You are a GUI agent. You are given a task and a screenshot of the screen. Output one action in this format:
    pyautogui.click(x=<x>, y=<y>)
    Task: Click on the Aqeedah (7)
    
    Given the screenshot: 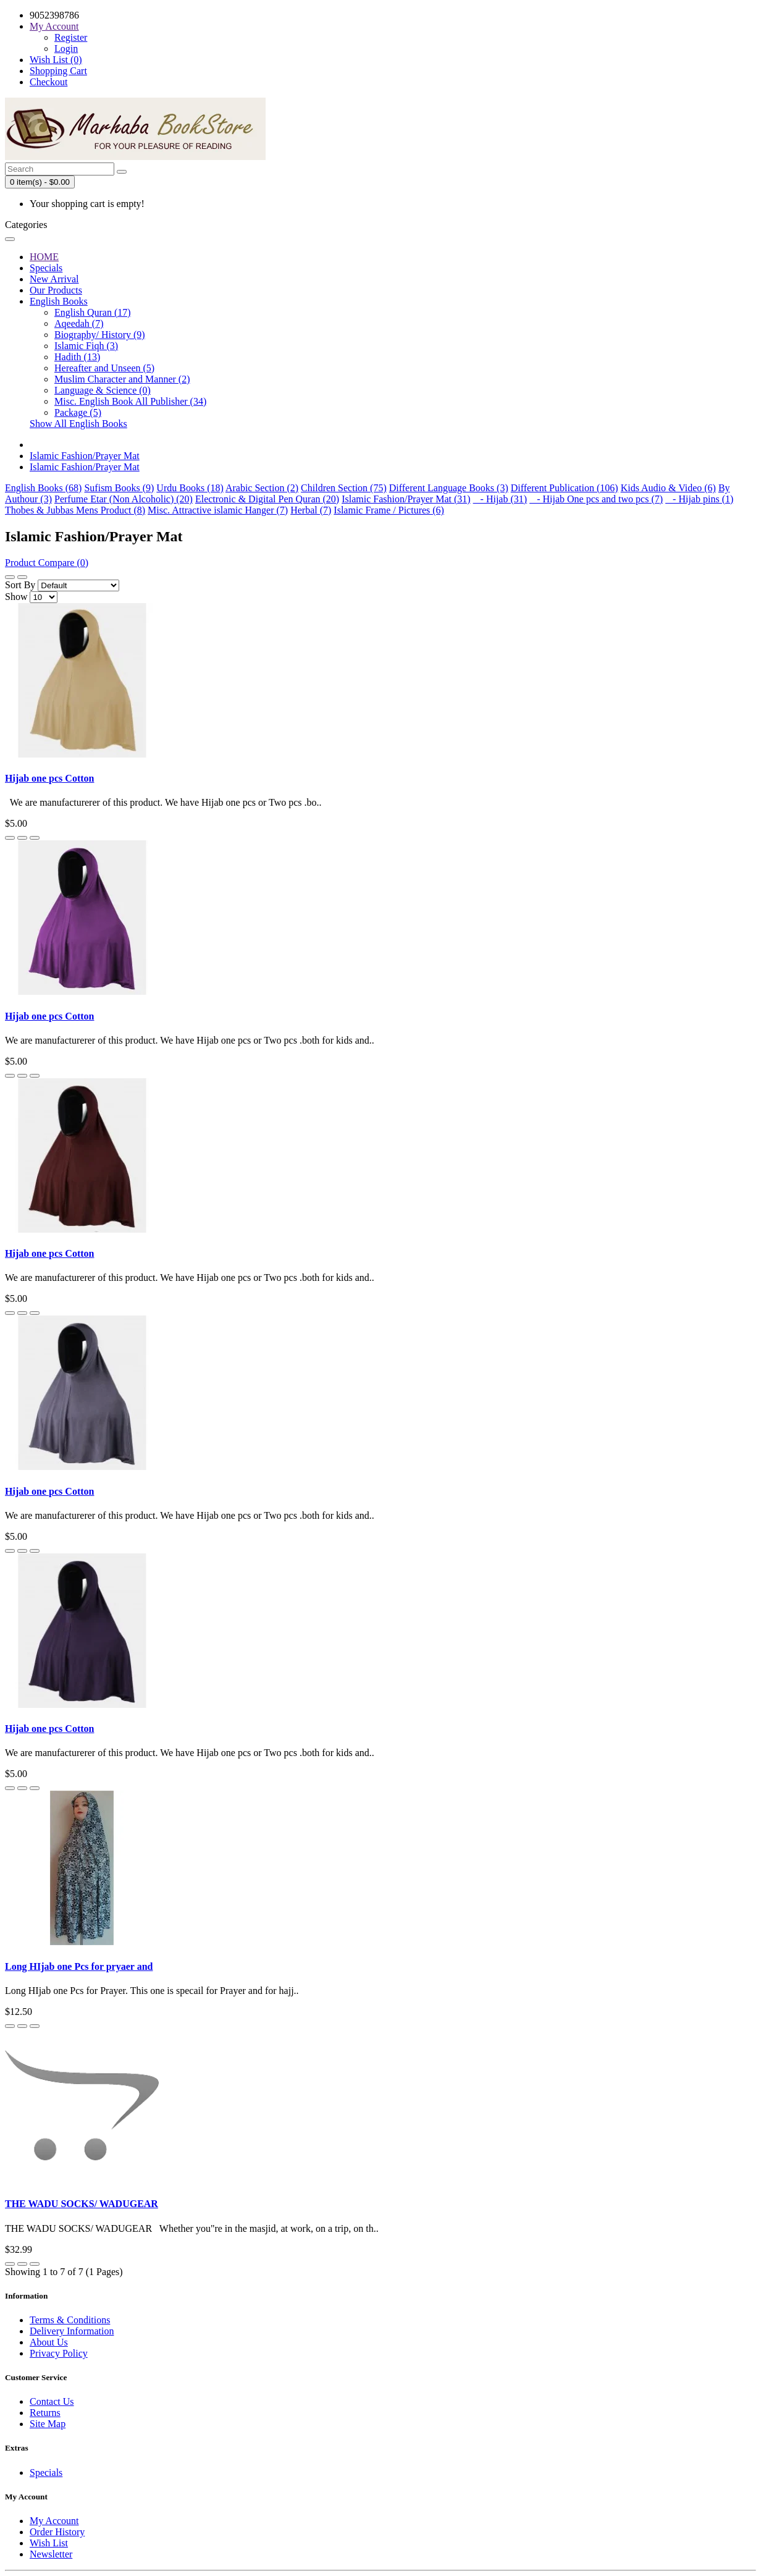 What is the action you would take?
    pyautogui.click(x=79, y=323)
    